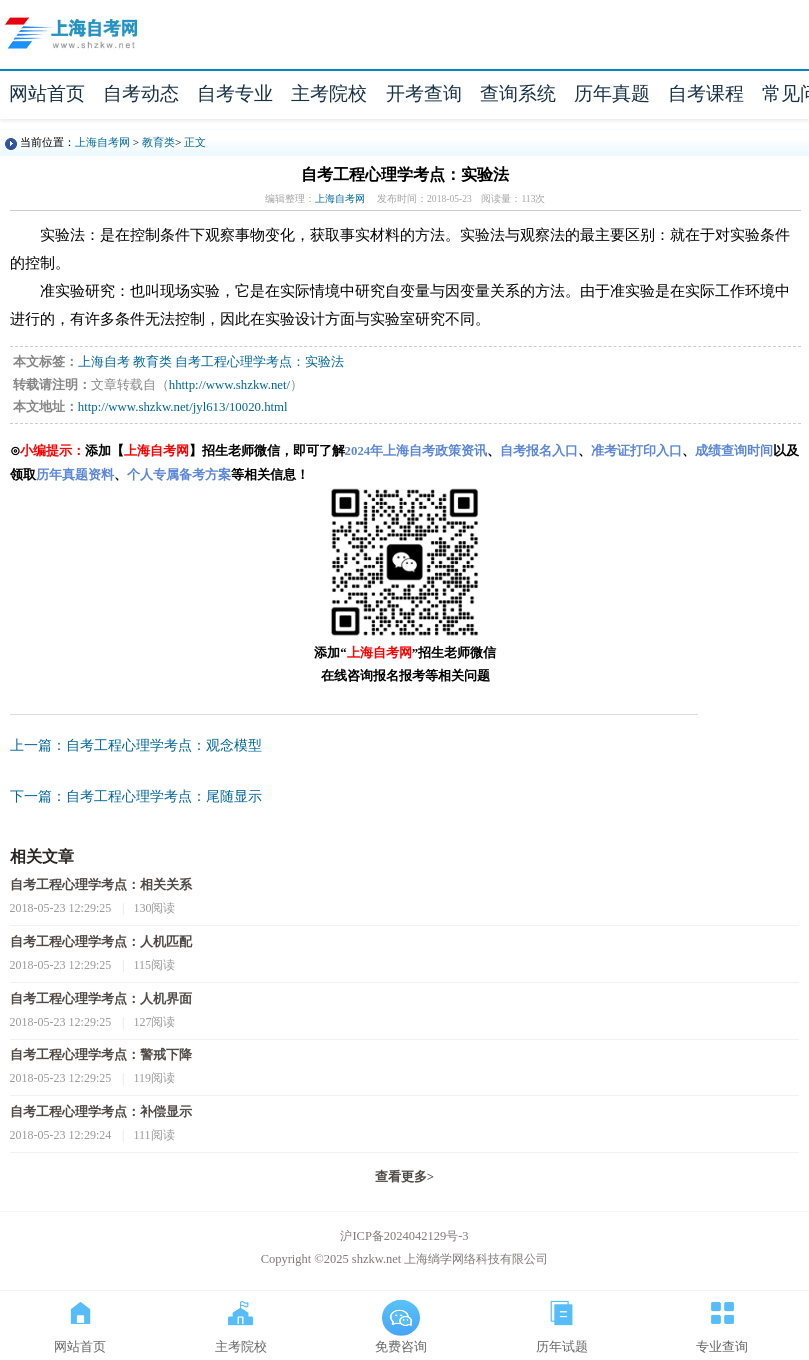 The image size is (809, 1360). What do you see at coordinates (104, 362) in the screenshot?
I see `上海自考` at bounding box center [104, 362].